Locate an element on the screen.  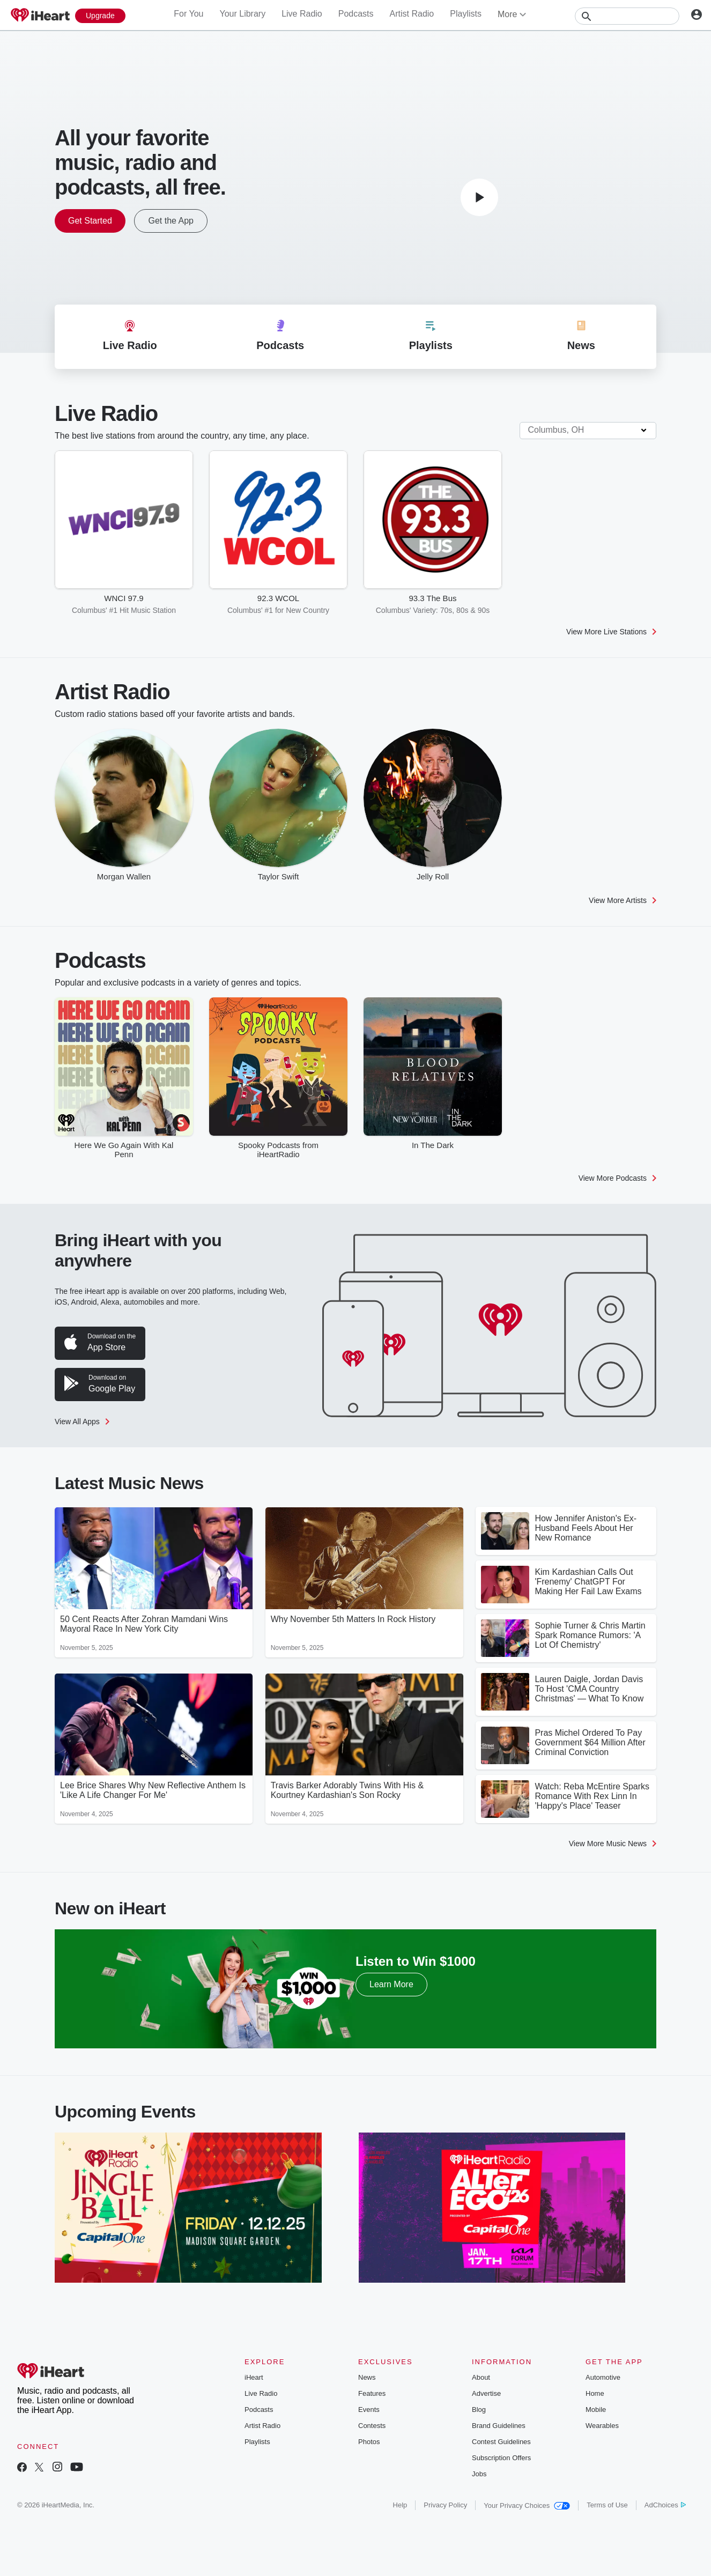
Features is located at coordinates (372, 2393).